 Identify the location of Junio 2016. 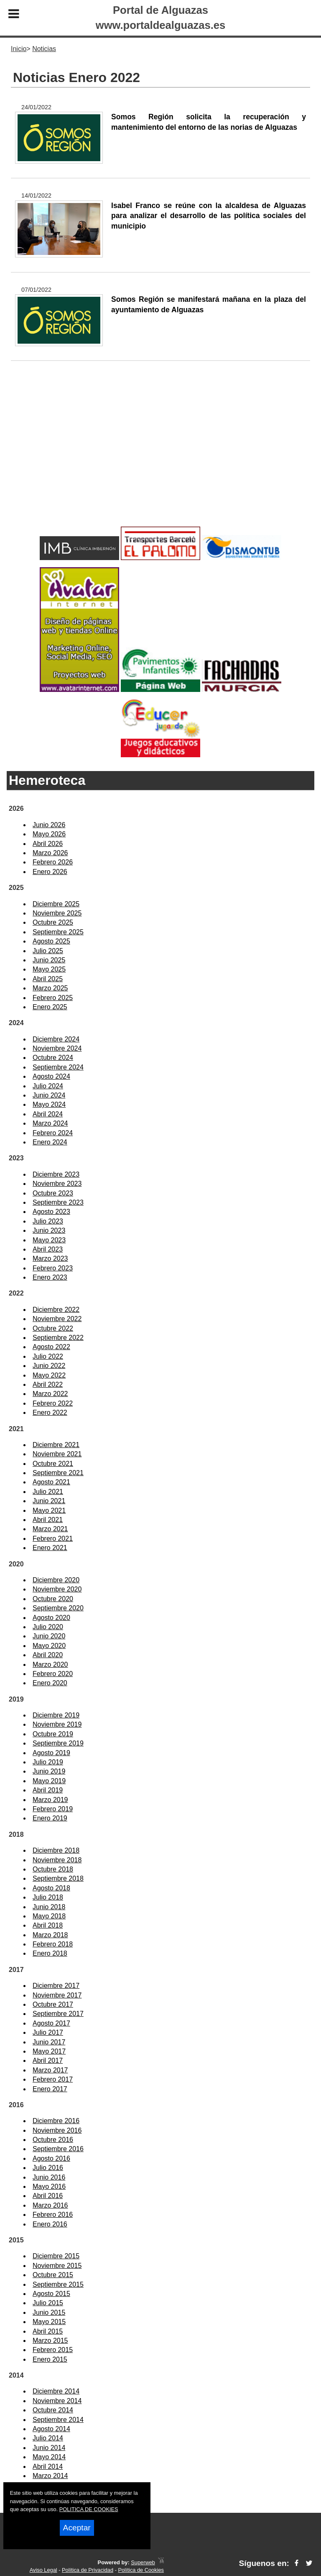
(49, 2177).